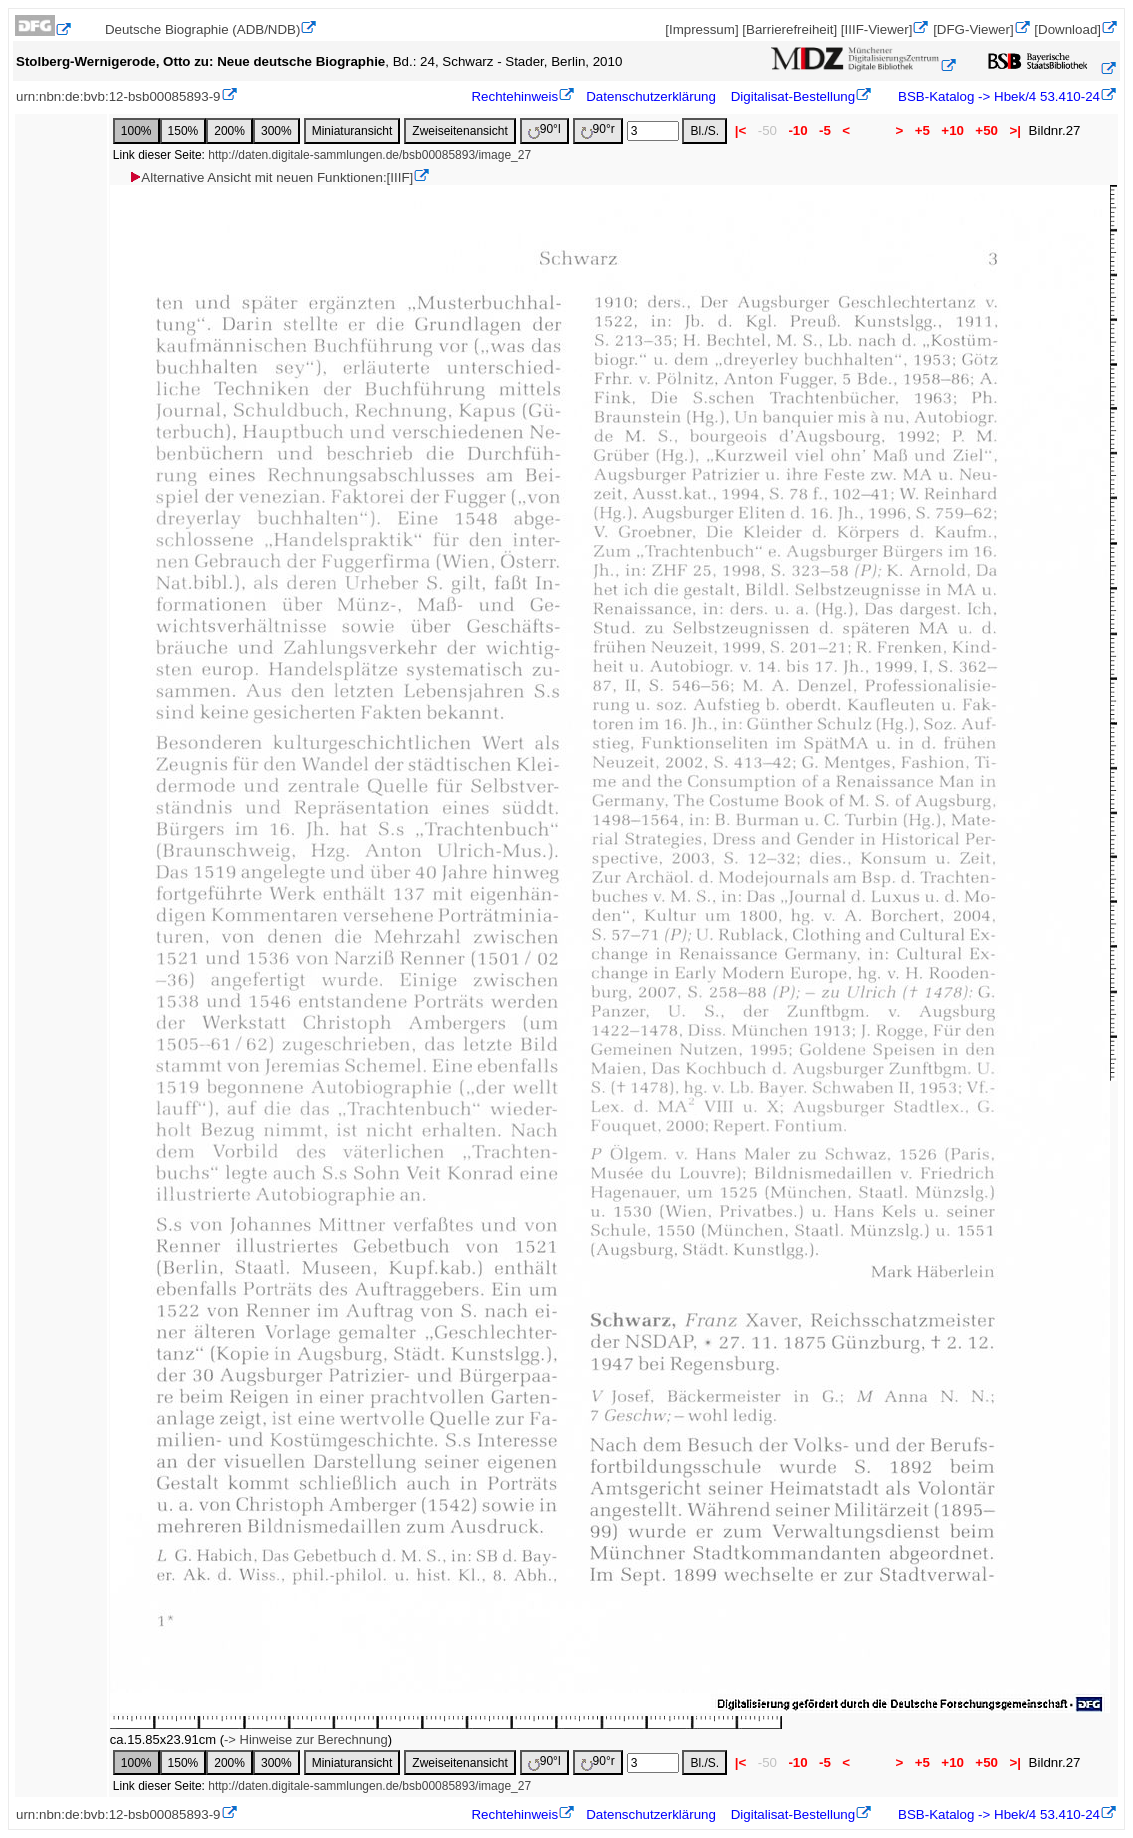 This screenshot has height=1838, width=1133. I want to click on +50, so click(987, 130).